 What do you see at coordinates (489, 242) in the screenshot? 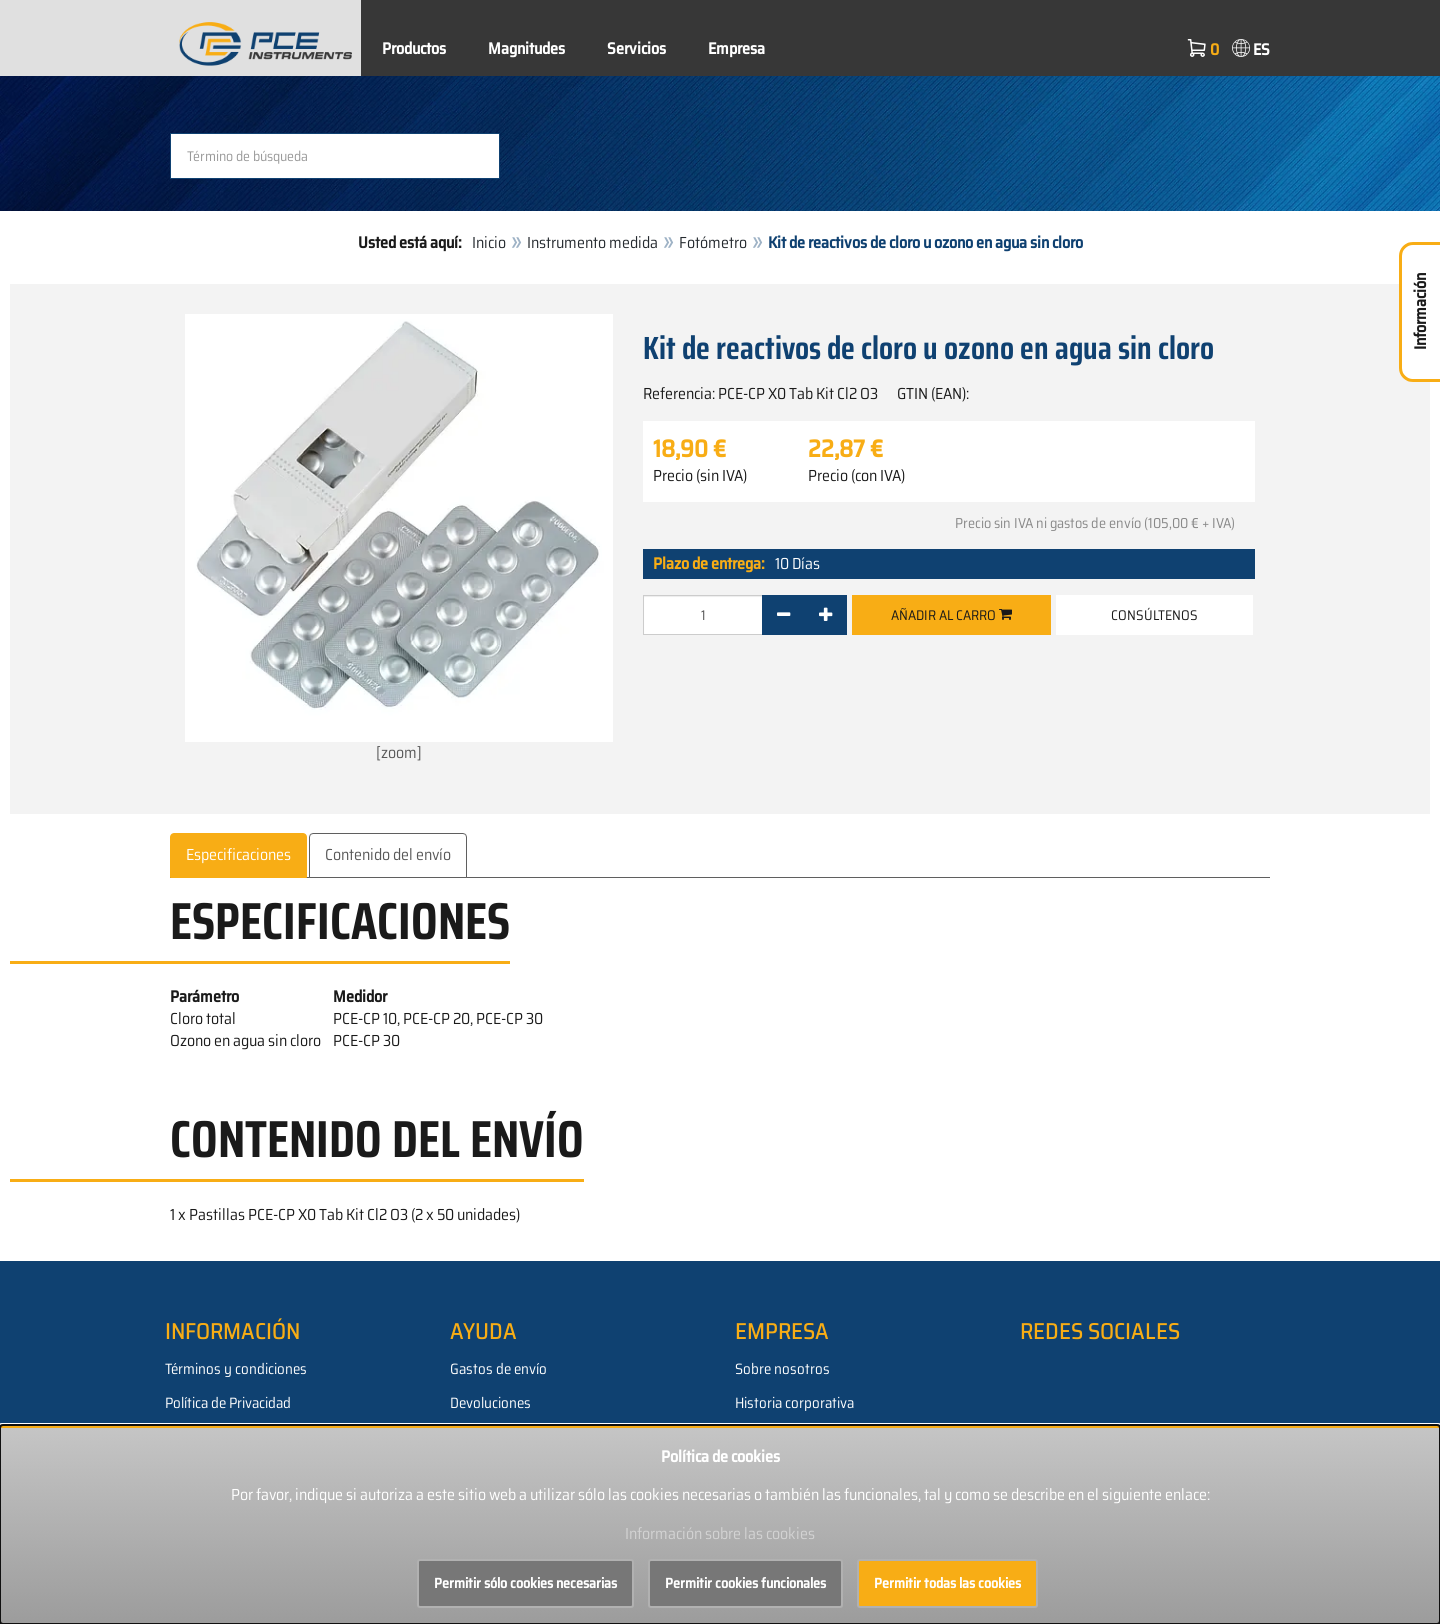
I see `Inicio` at bounding box center [489, 242].